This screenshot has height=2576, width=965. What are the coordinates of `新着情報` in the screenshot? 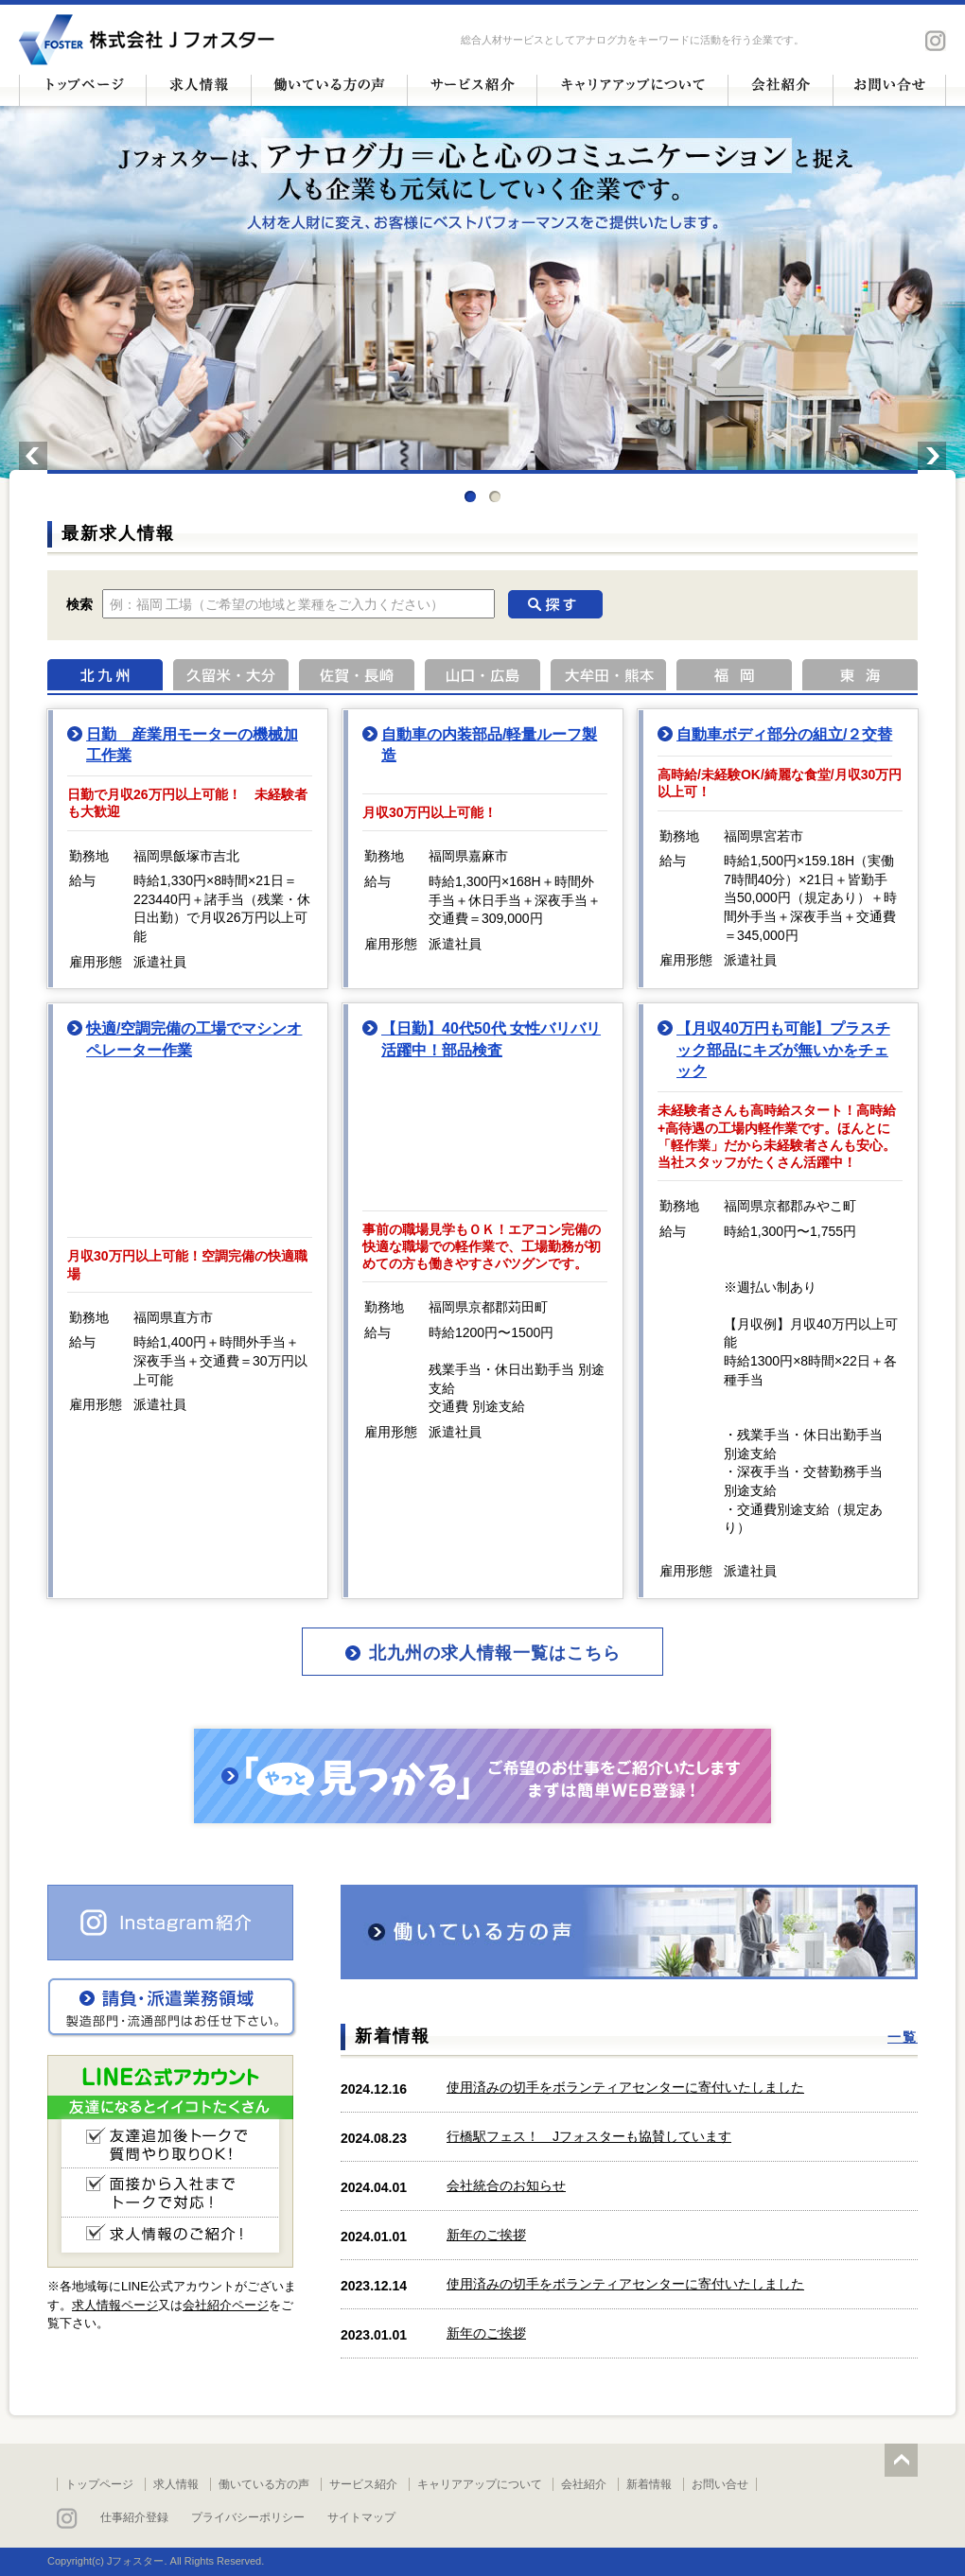 It's located at (649, 2484).